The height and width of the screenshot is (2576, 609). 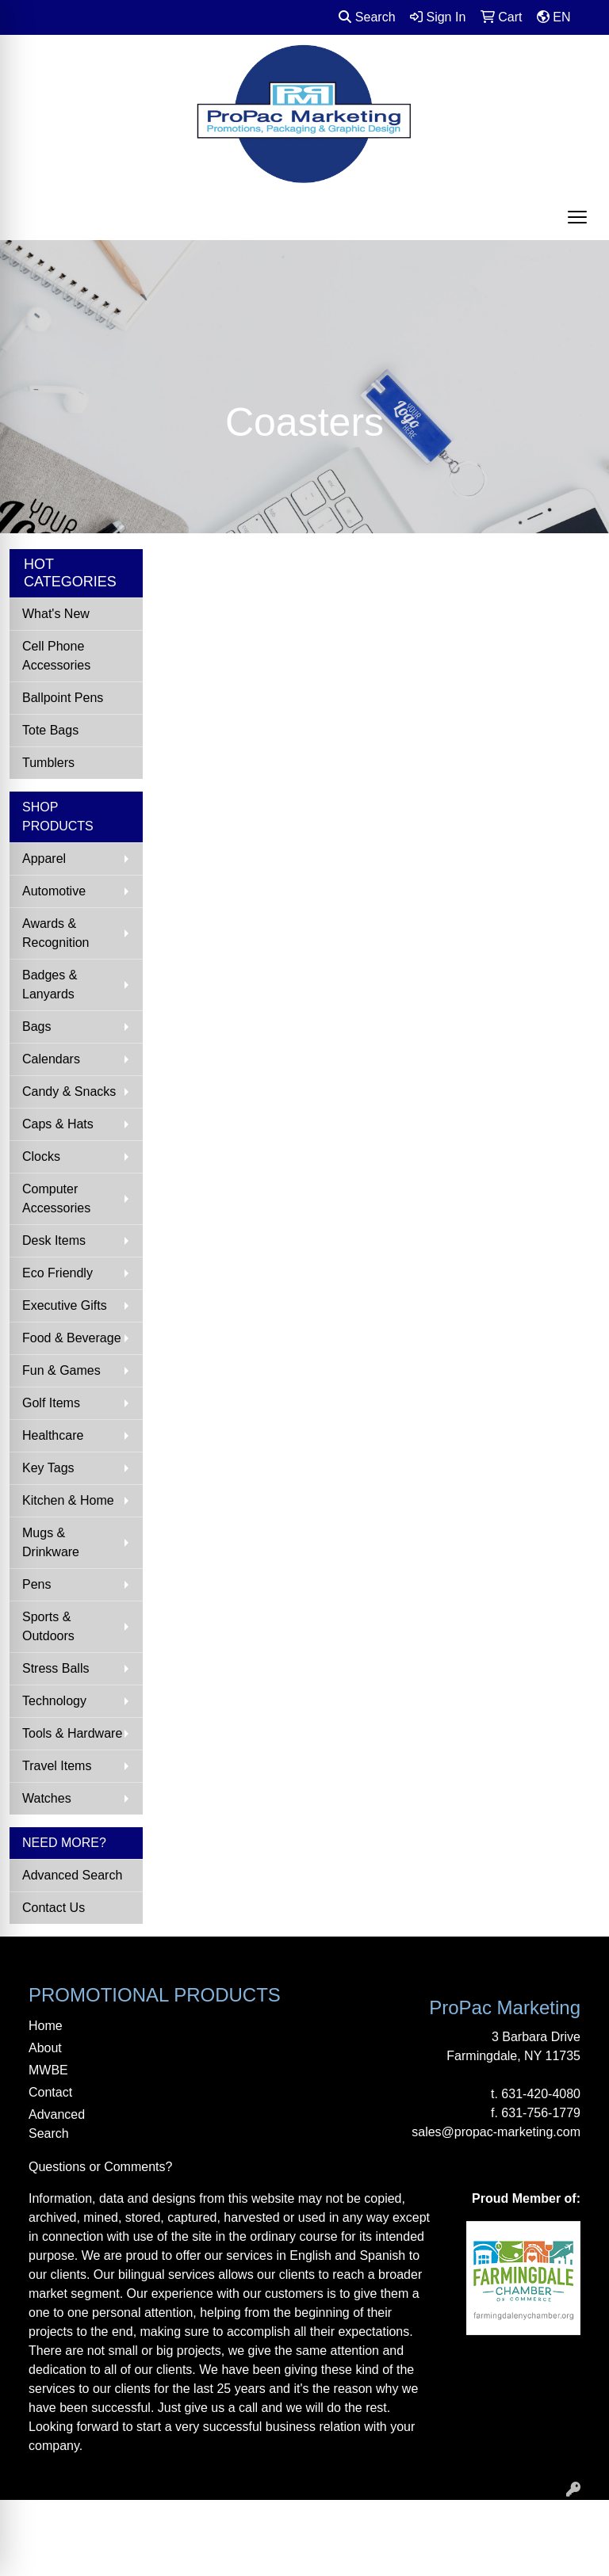 What do you see at coordinates (577, 217) in the screenshot?
I see `[Open menu]` at bounding box center [577, 217].